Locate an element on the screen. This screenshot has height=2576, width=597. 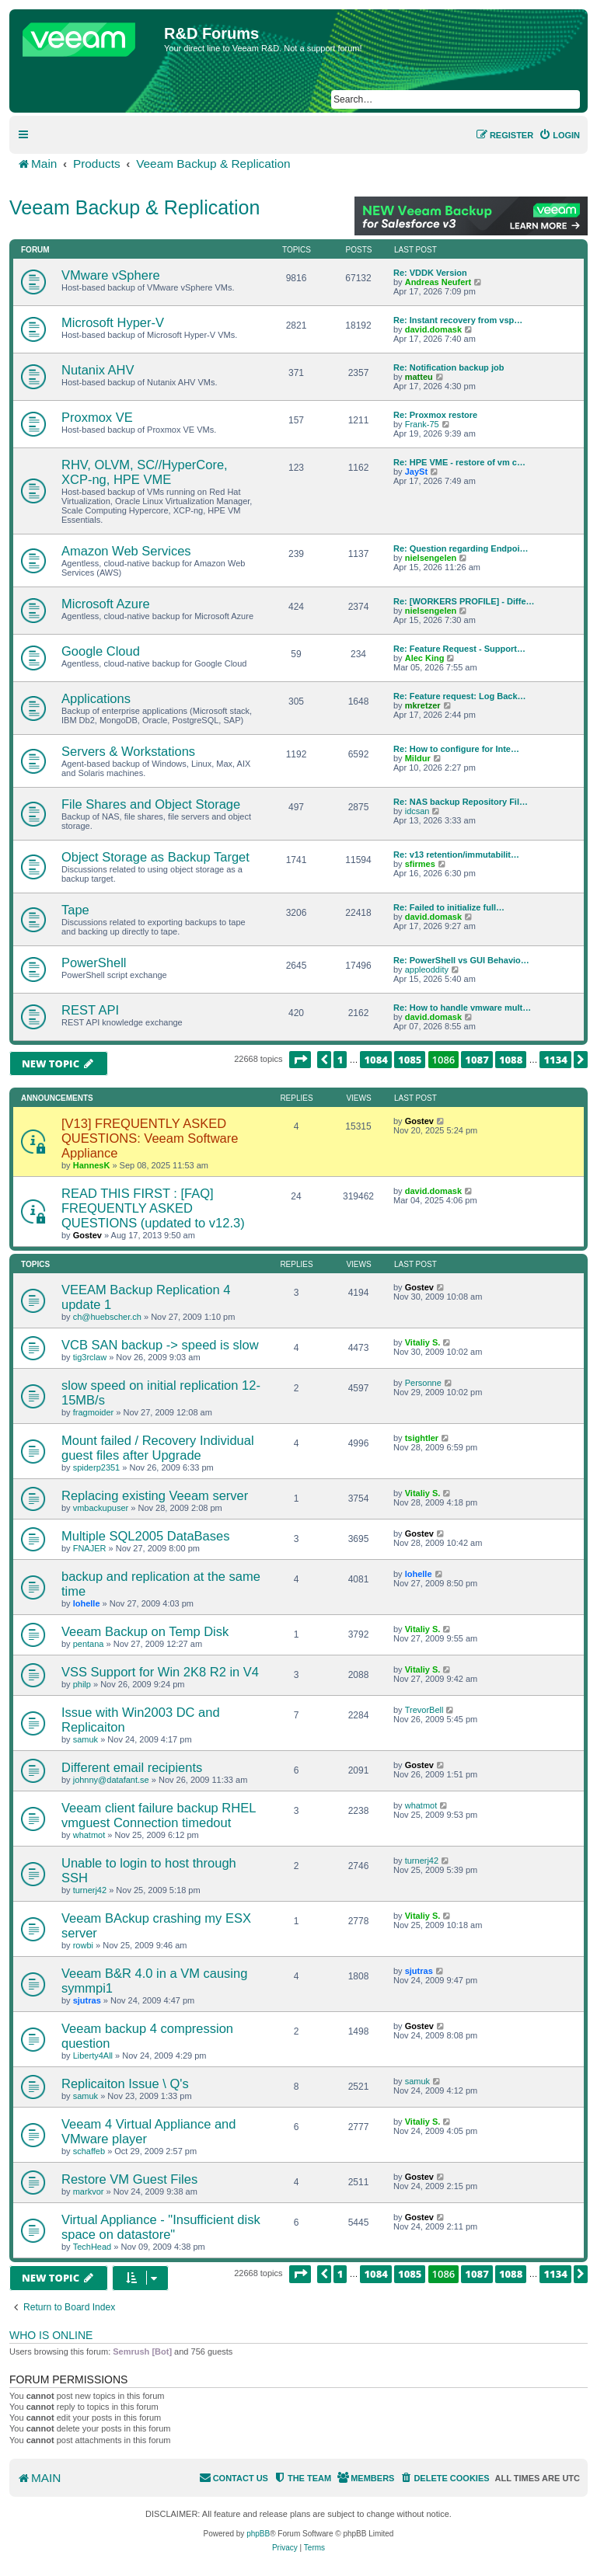
Tape is located at coordinates (75, 910).